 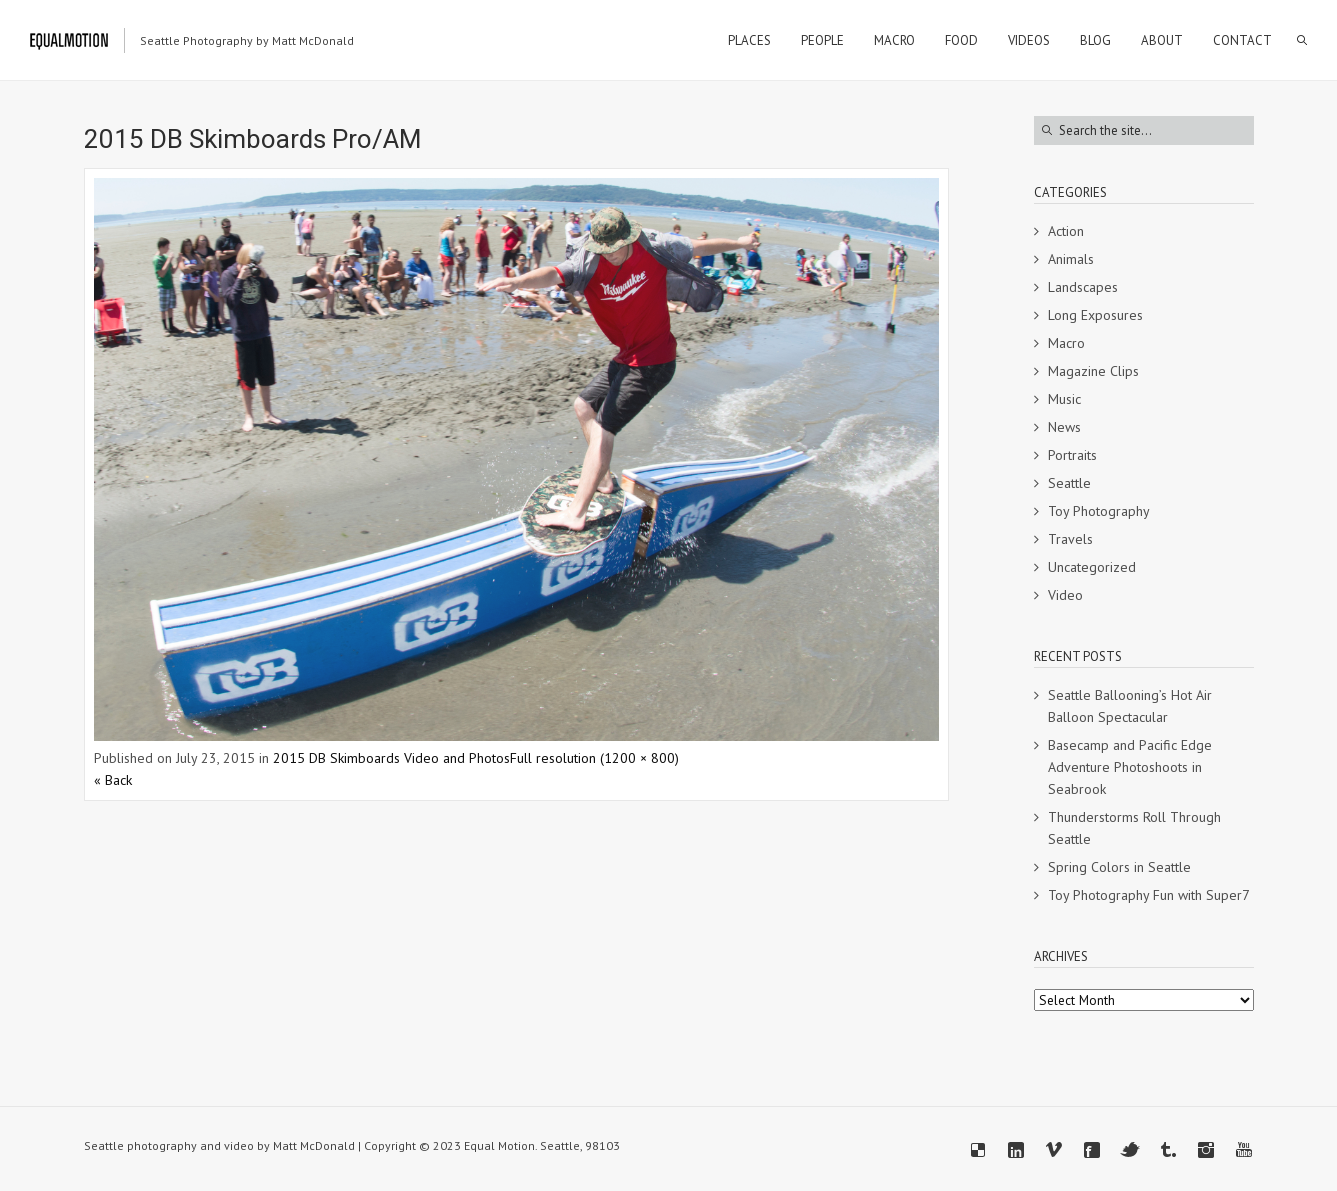 I want to click on Long Exposures, so click(x=1095, y=315).